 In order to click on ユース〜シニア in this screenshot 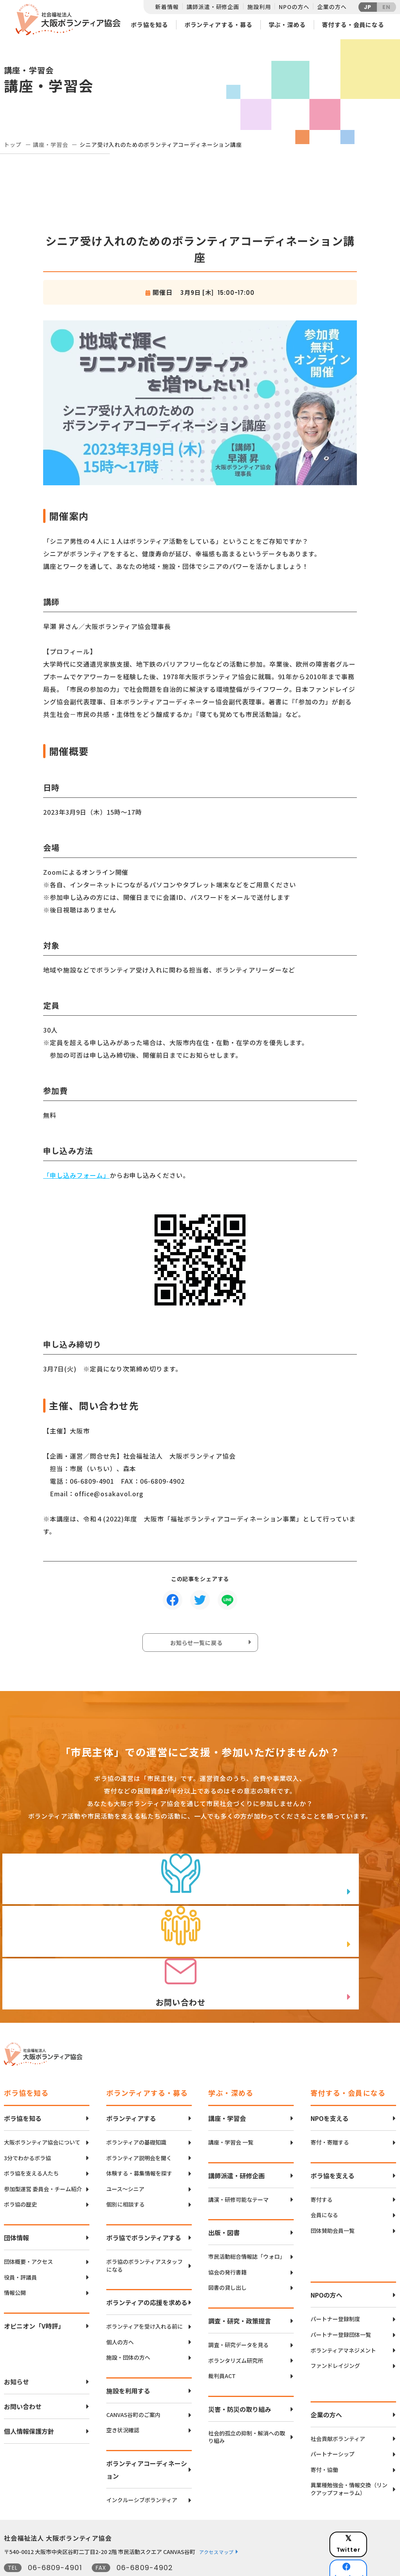, I will do `click(125, 2153)`.